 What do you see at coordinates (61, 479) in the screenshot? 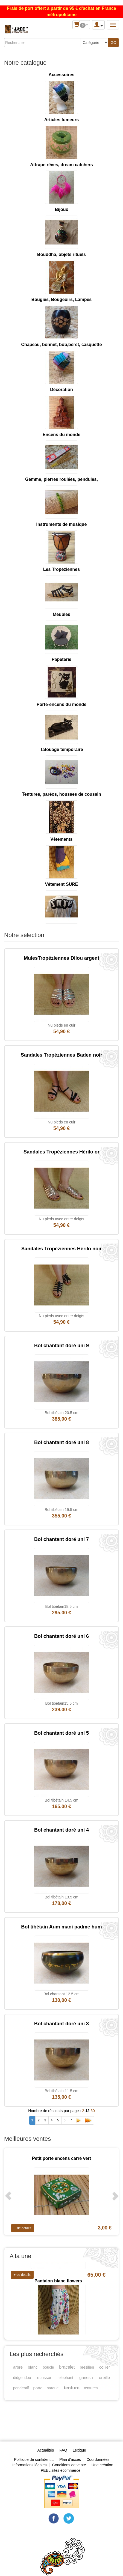
I see `Gemme, pierres roulées, pendules,` at bounding box center [61, 479].